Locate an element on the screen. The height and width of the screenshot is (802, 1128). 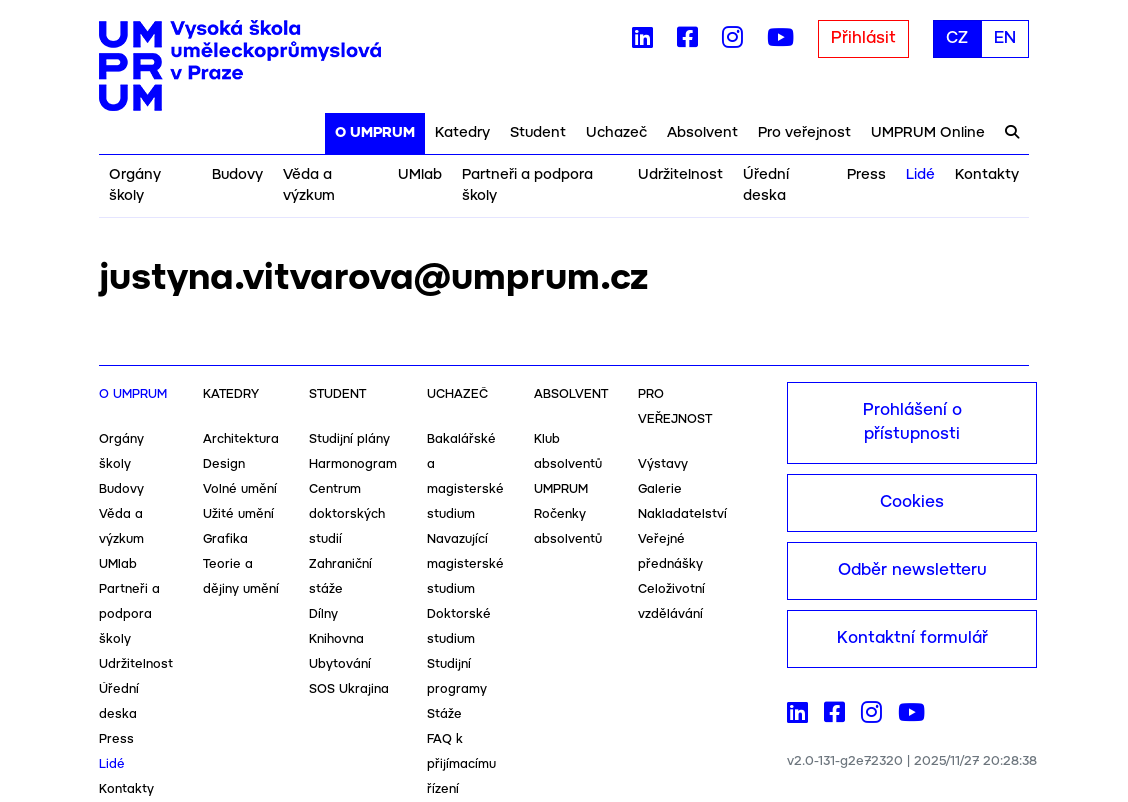
Pro veřejnost is located at coordinates (804, 133).